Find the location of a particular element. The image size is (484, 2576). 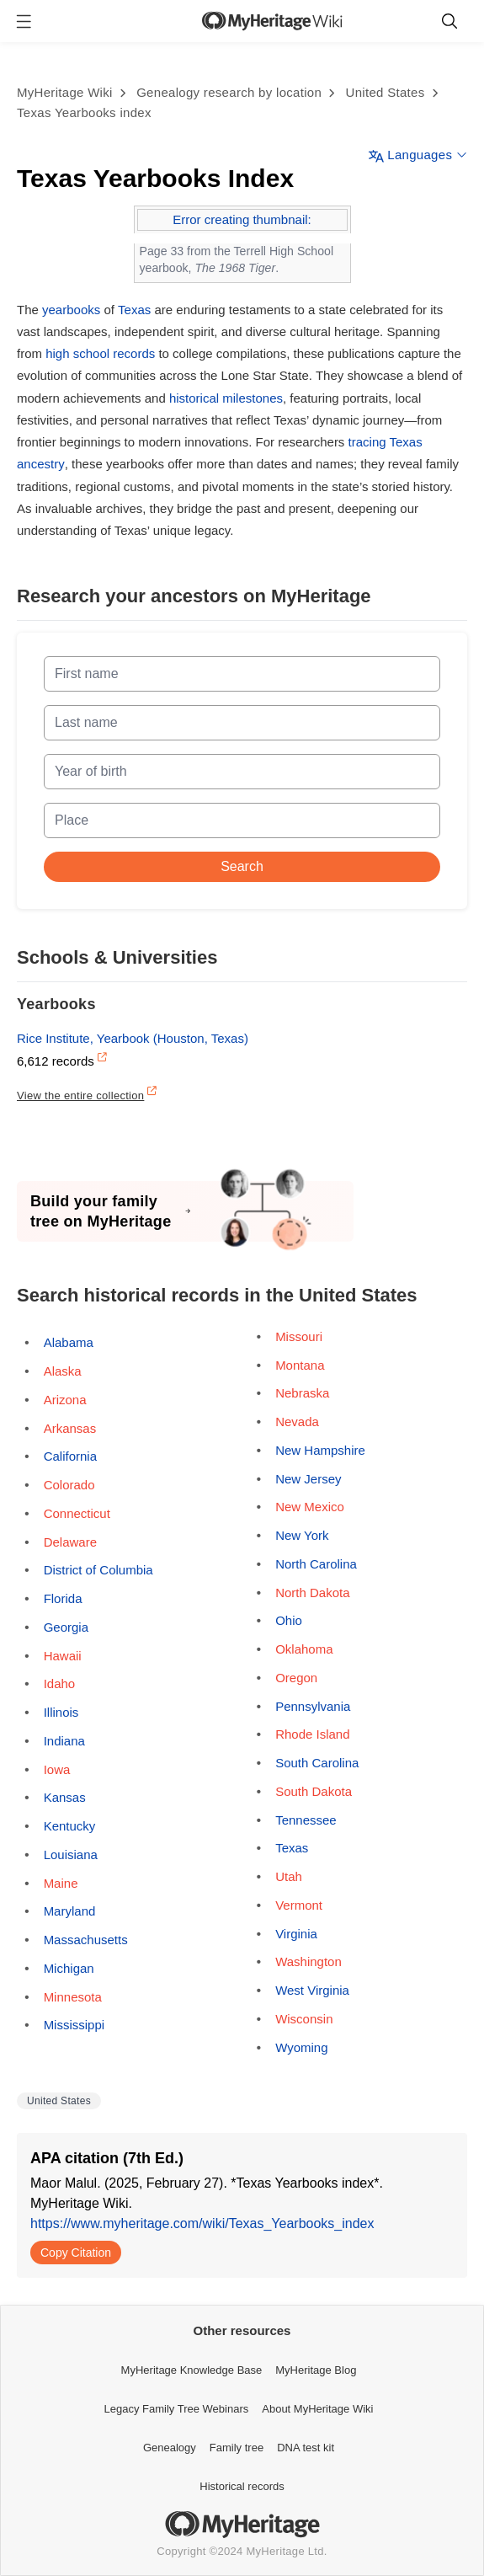

Minnesota [Opens a pop-up] is located at coordinates (73, 1997).